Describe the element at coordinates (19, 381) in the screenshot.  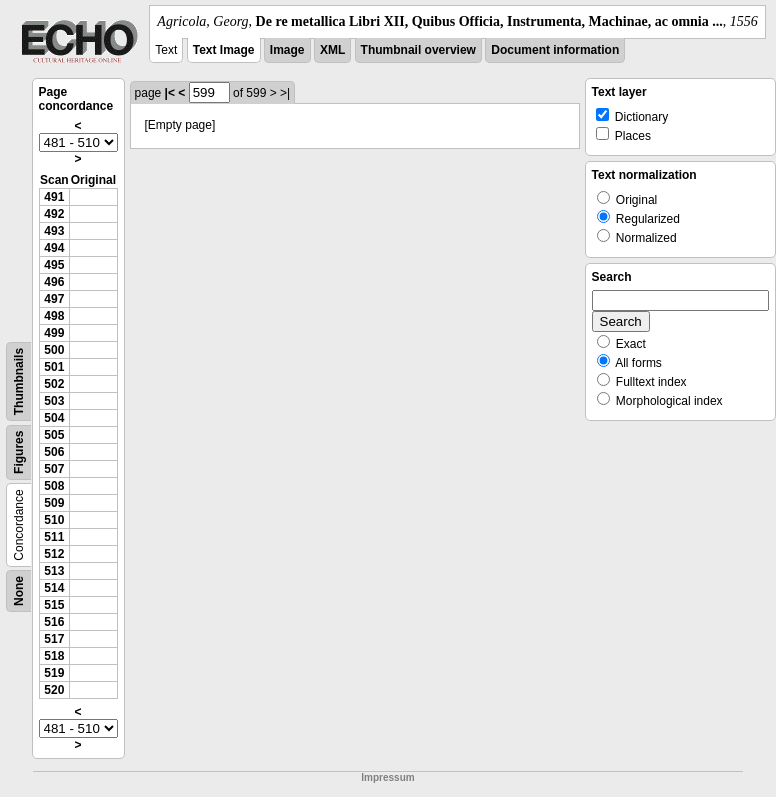
I see `Thumbnails` at that location.